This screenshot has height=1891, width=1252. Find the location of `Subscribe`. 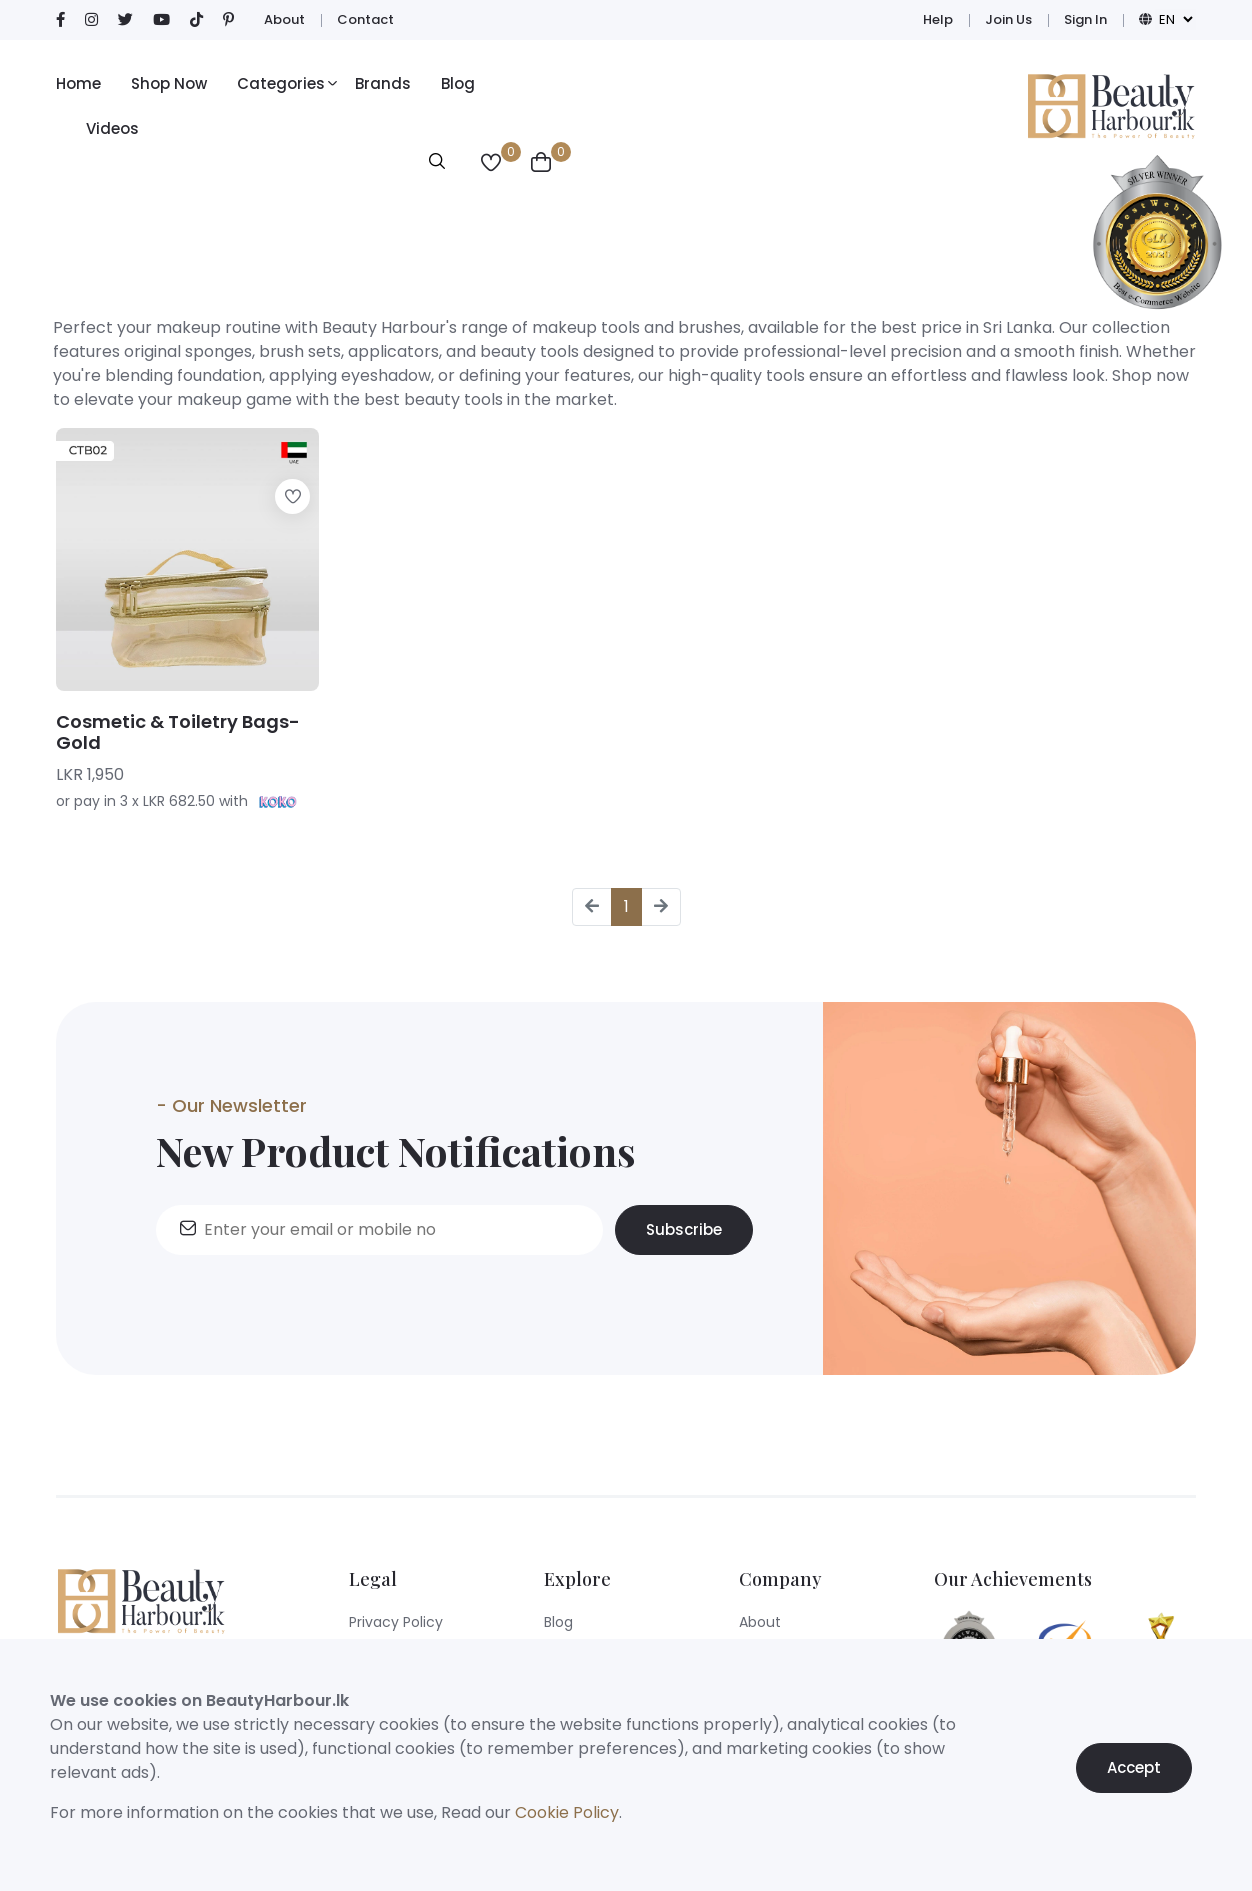

Subscribe is located at coordinates (684, 1237).